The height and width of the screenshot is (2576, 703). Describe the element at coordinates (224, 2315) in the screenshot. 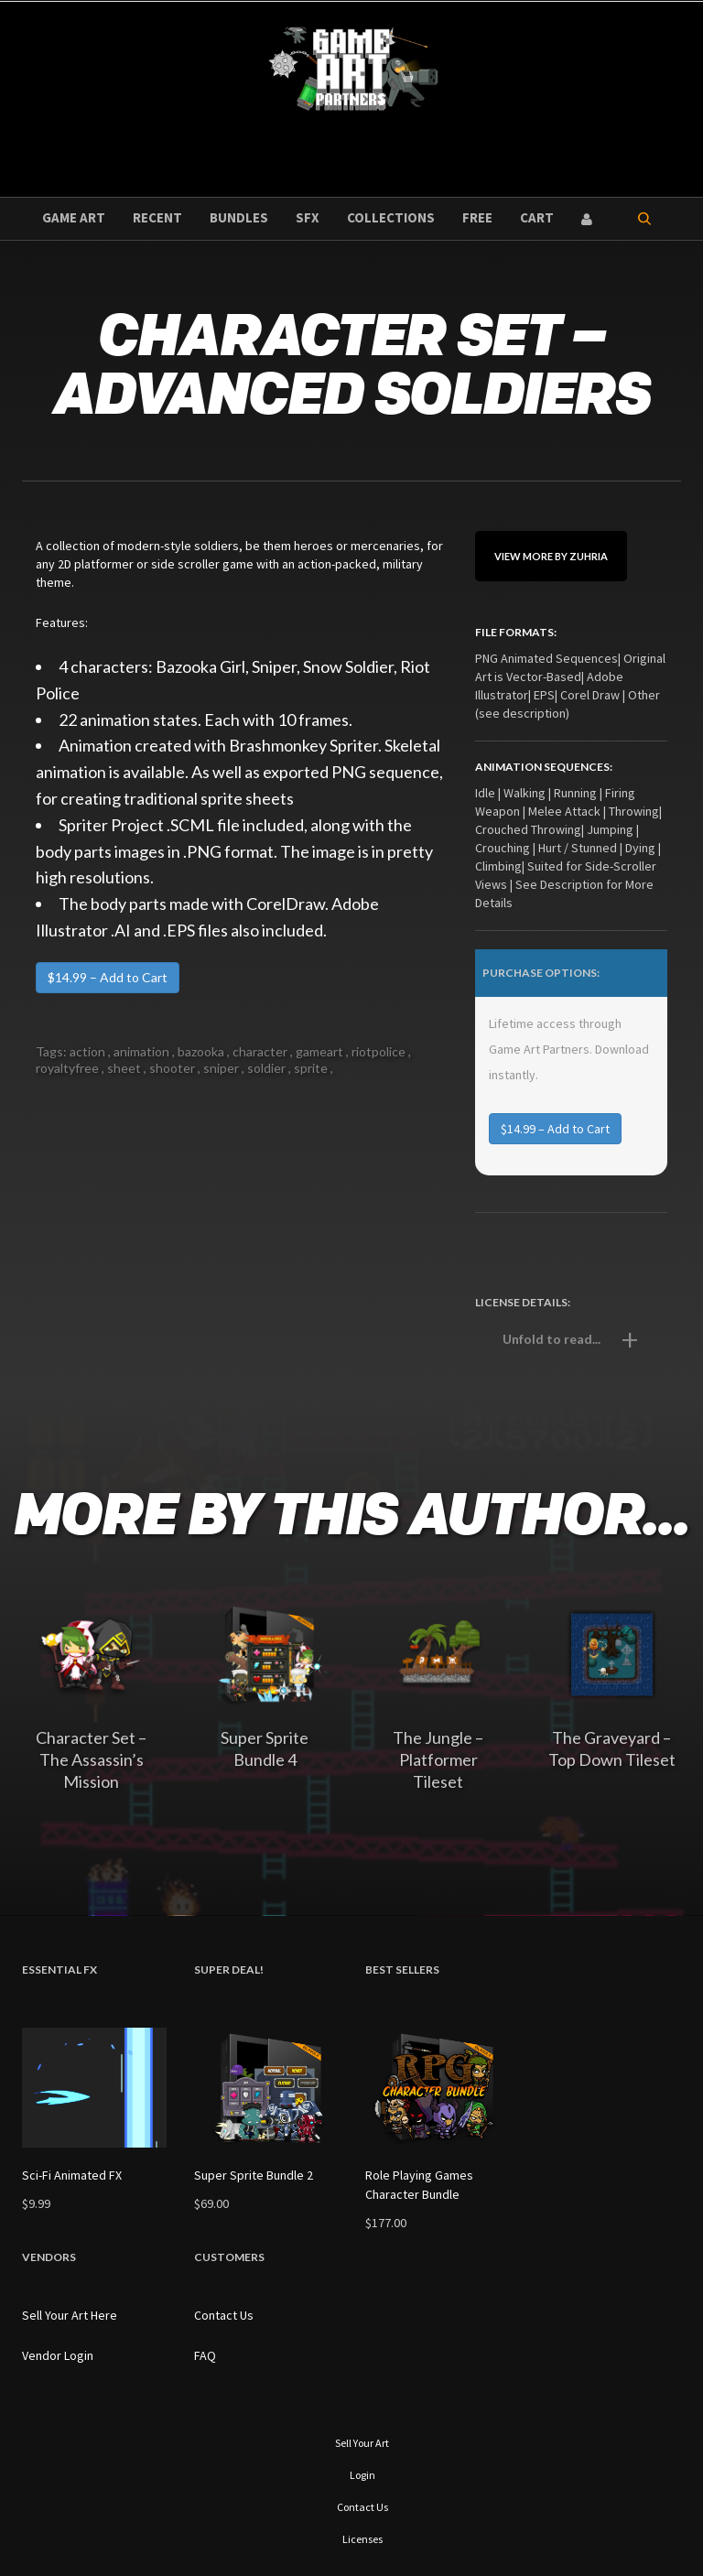

I see `Contact Us` at that location.